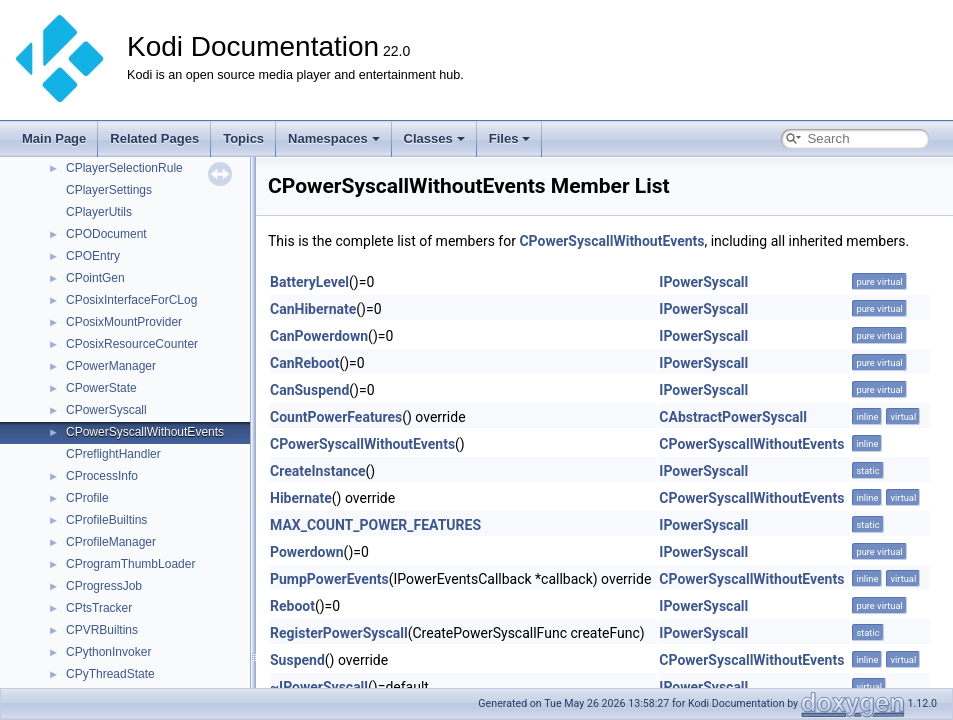  What do you see at coordinates (101, 388) in the screenshot?
I see `CPowerState` at bounding box center [101, 388].